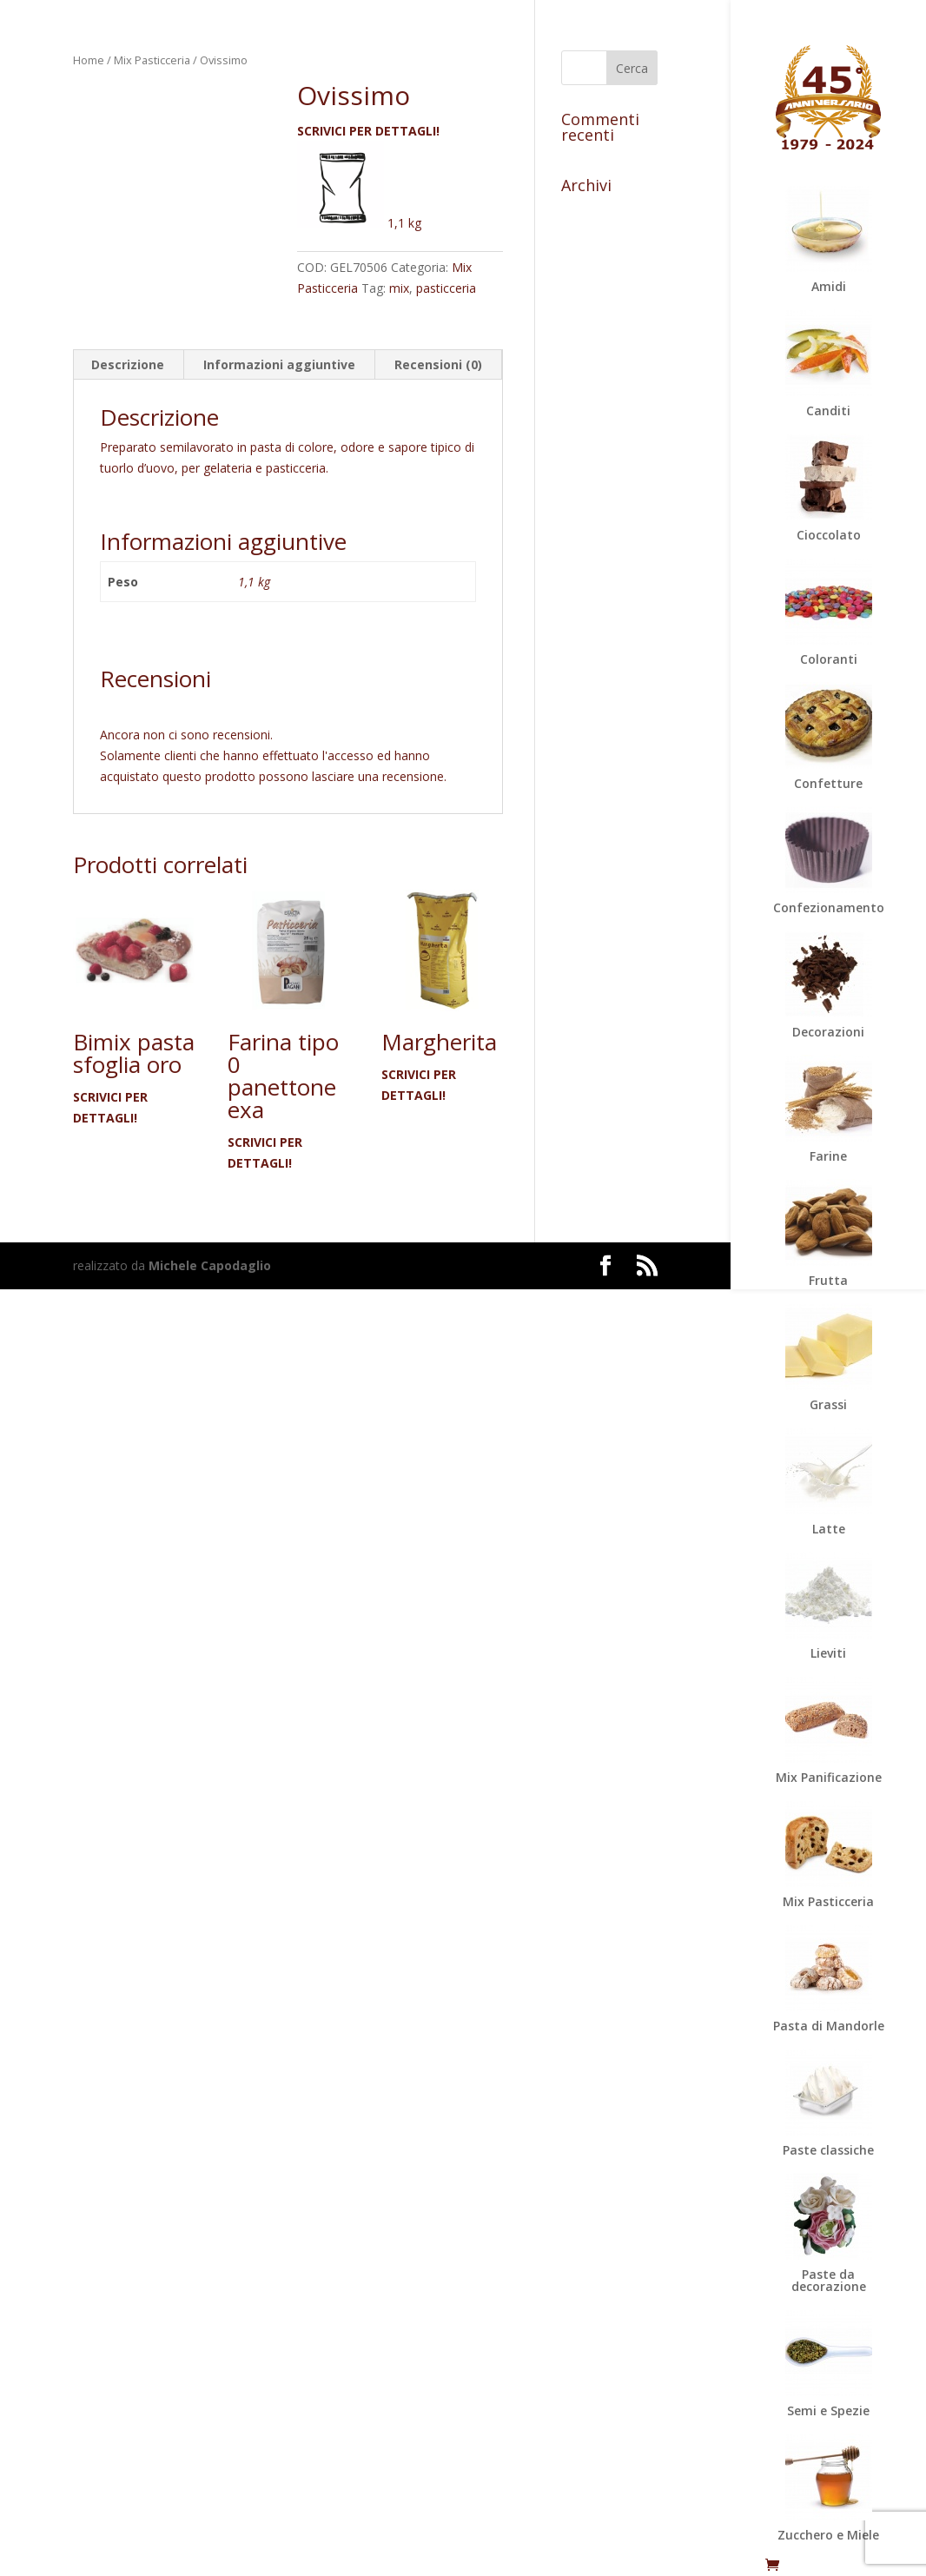 Image resolution: width=926 pixels, height=2576 pixels. Describe the element at coordinates (152, 60) in the screenshot. I see `Mix Pasticceria` at that location.